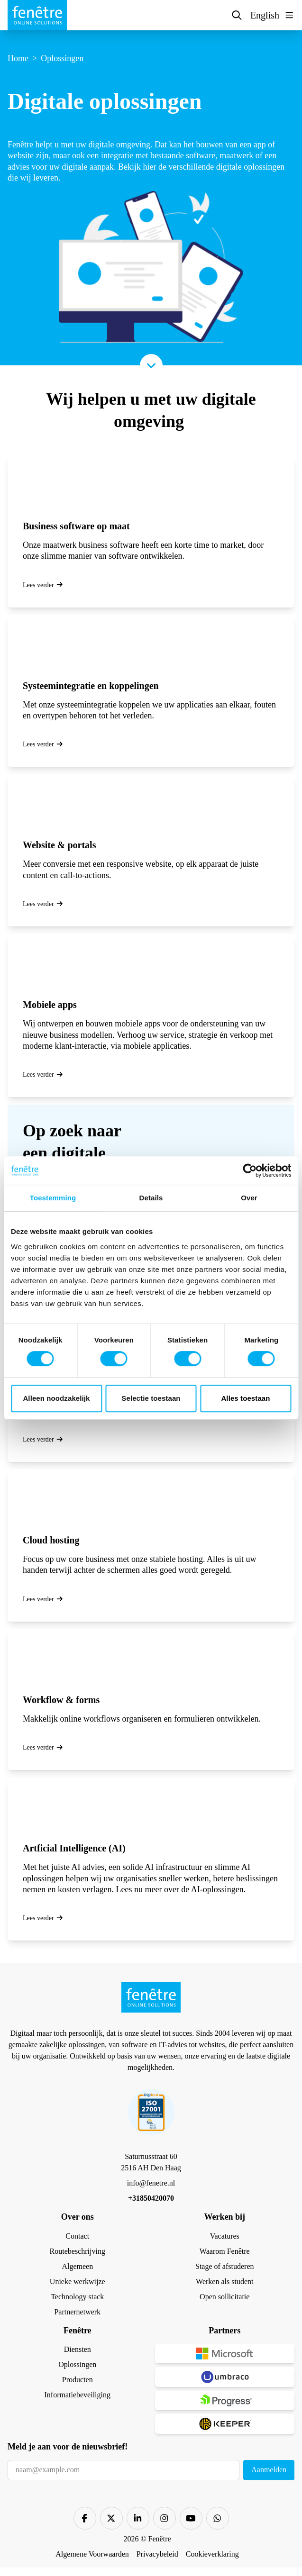  Describe the element at coordinates (74, 1848) in the screenshot. I see `Artficial Intelligence (AI)` at that location.